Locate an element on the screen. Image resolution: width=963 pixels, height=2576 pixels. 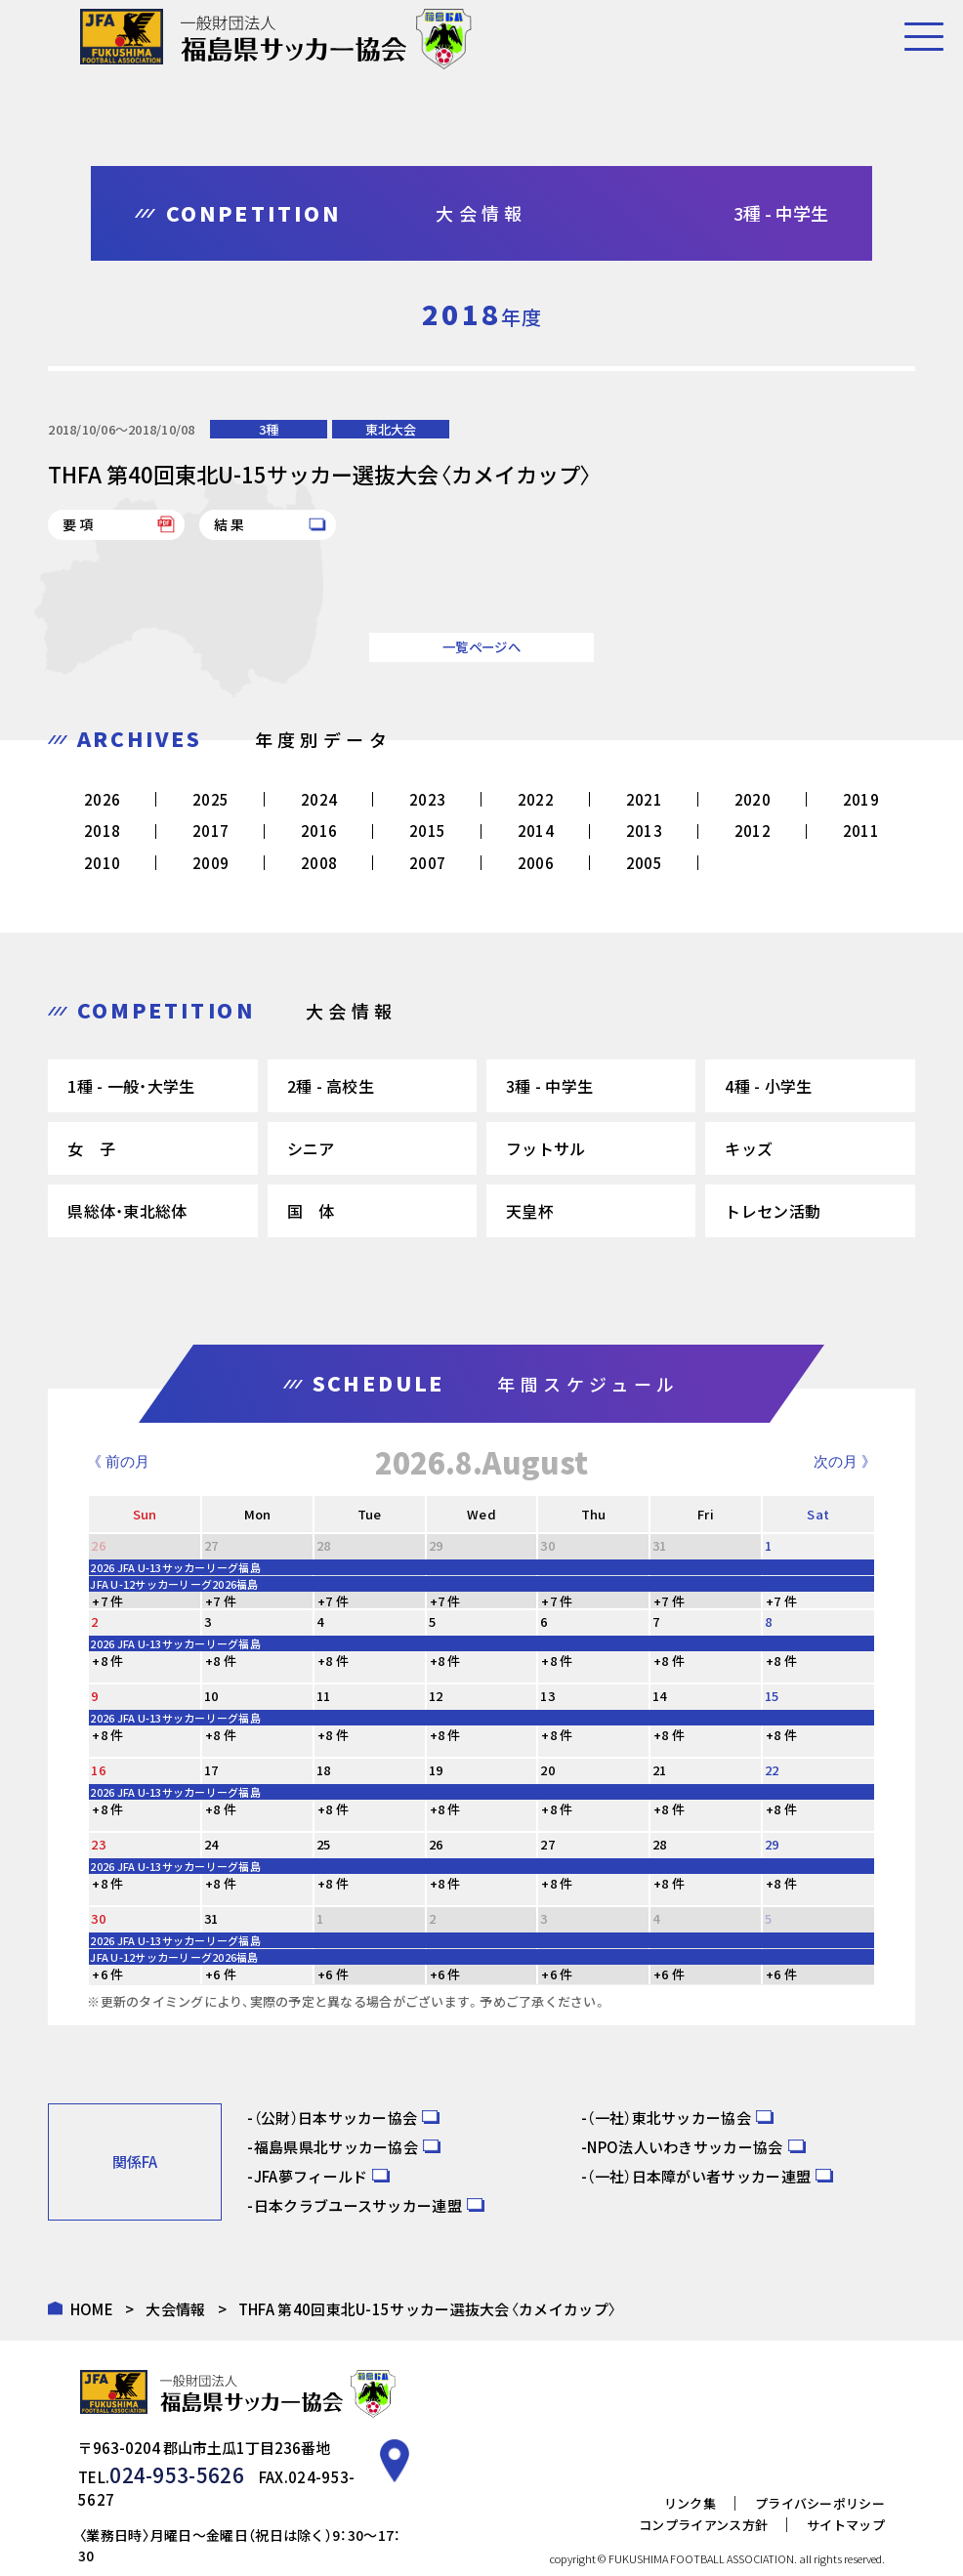
東北大会 is located at coordinates (390, 429).